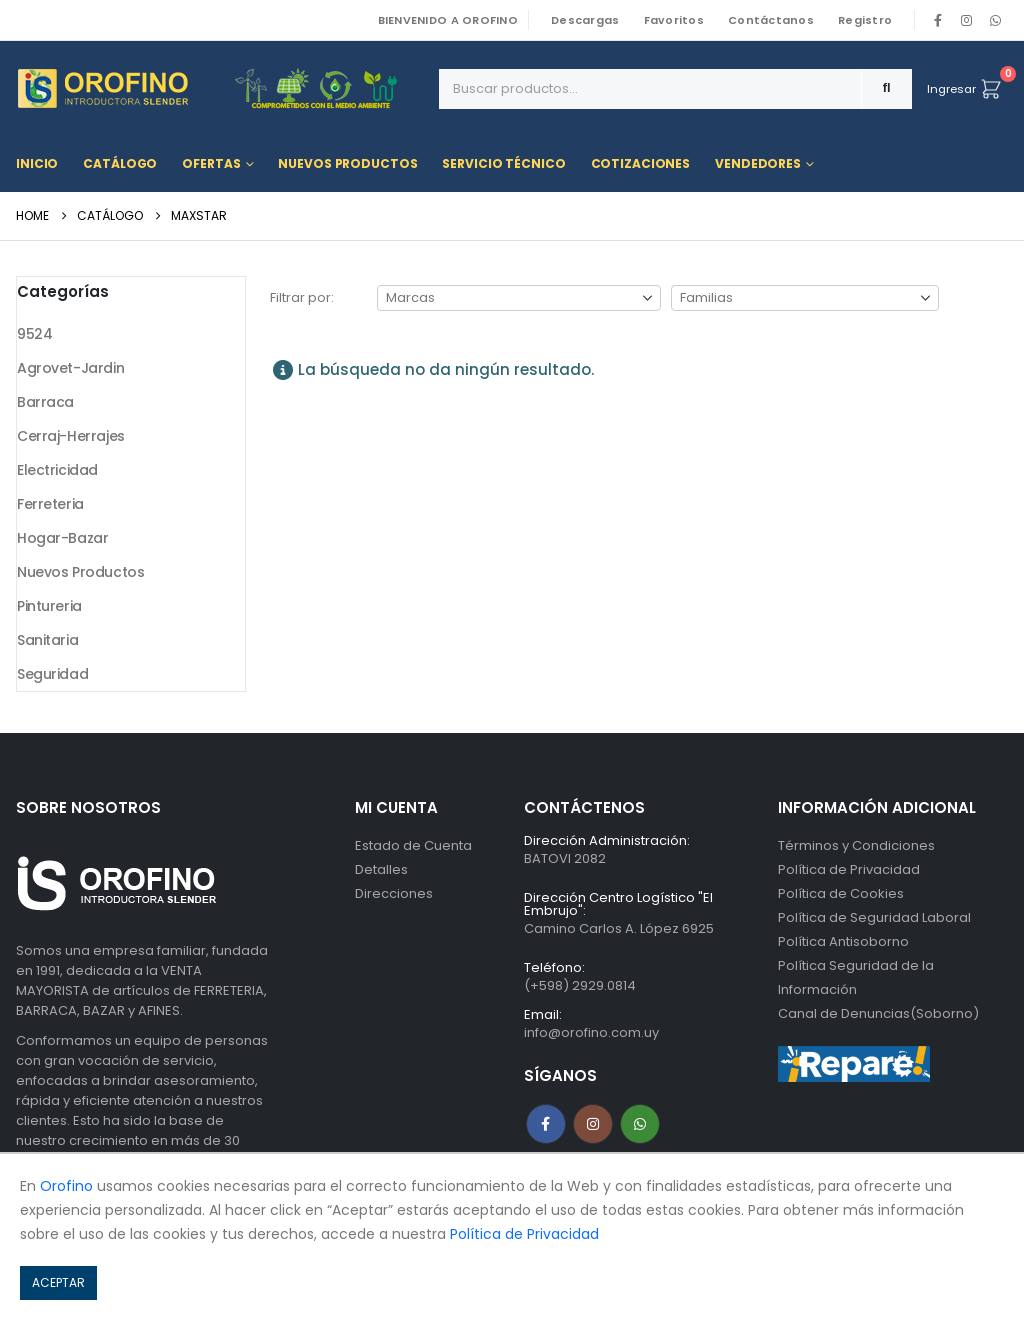  I want to click on Seguridad, so click(52, 674).